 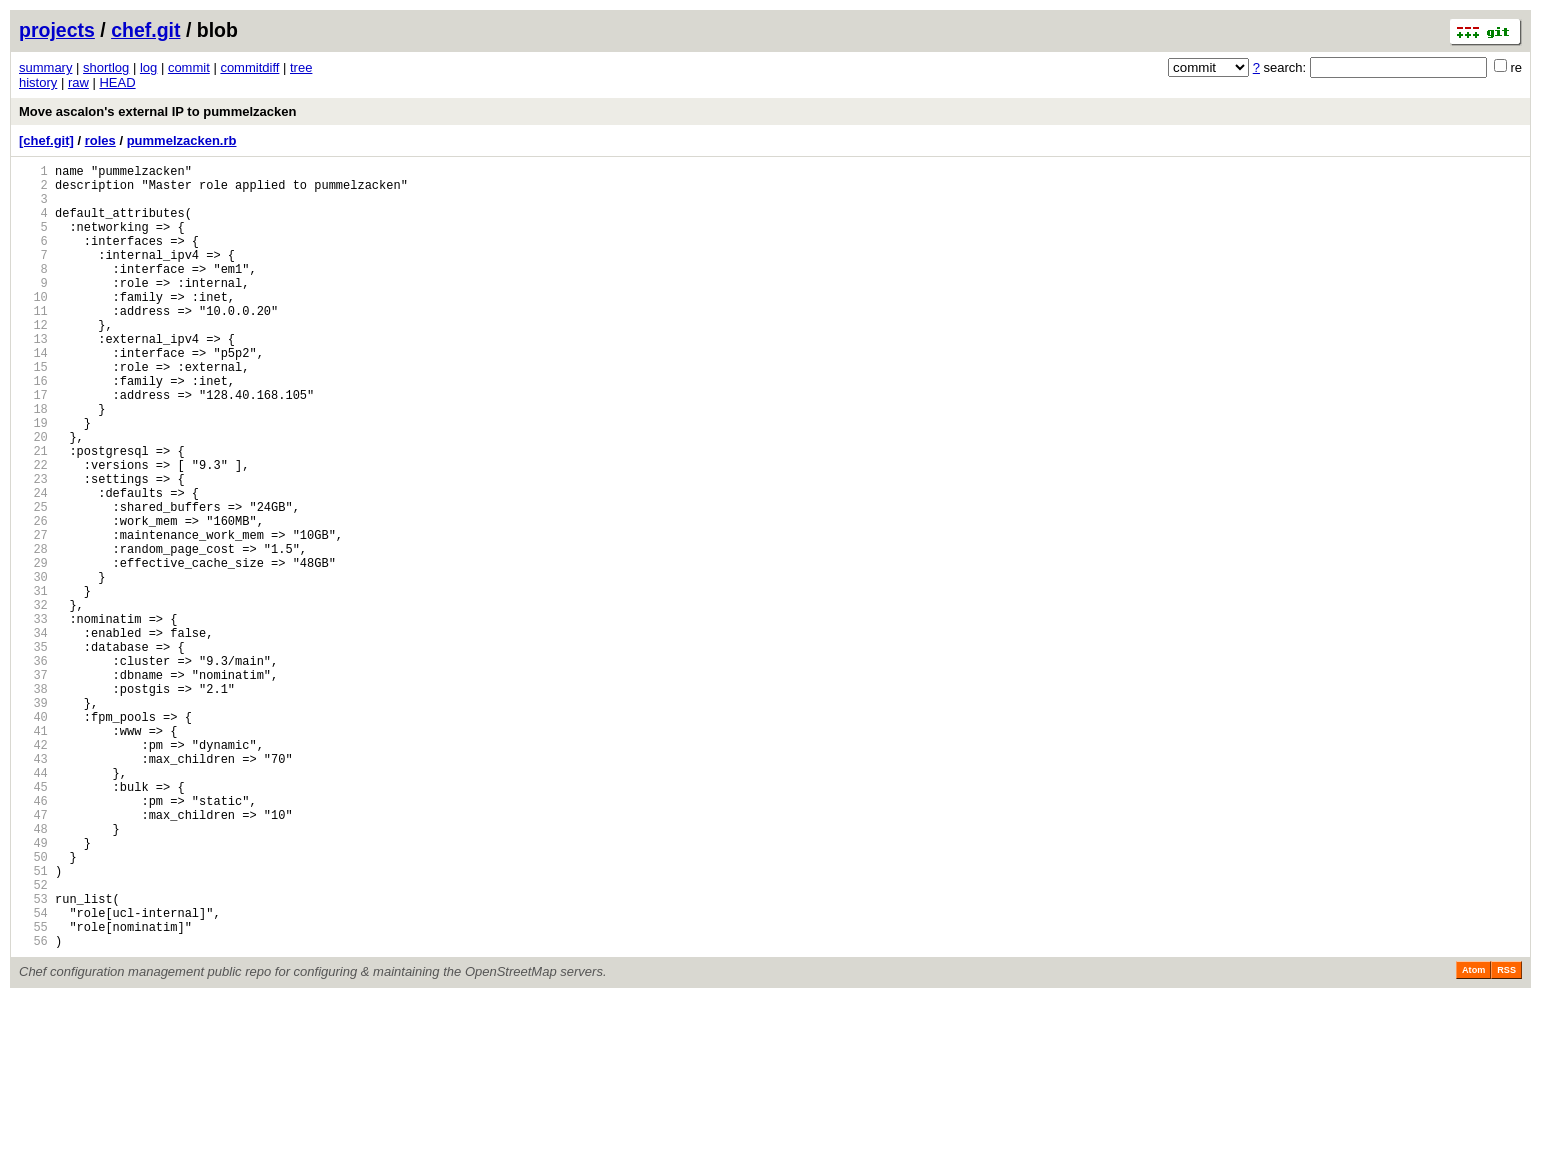 I want to click on 43, so click(x=33, y=887).